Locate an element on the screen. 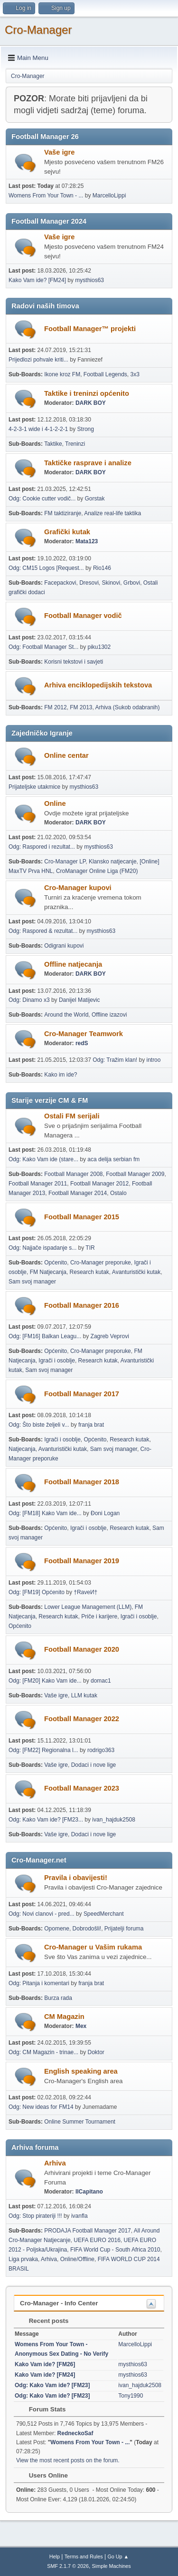 This screenshot has height=2576, width=178. Opomene is located at coordinates (56, 1928).